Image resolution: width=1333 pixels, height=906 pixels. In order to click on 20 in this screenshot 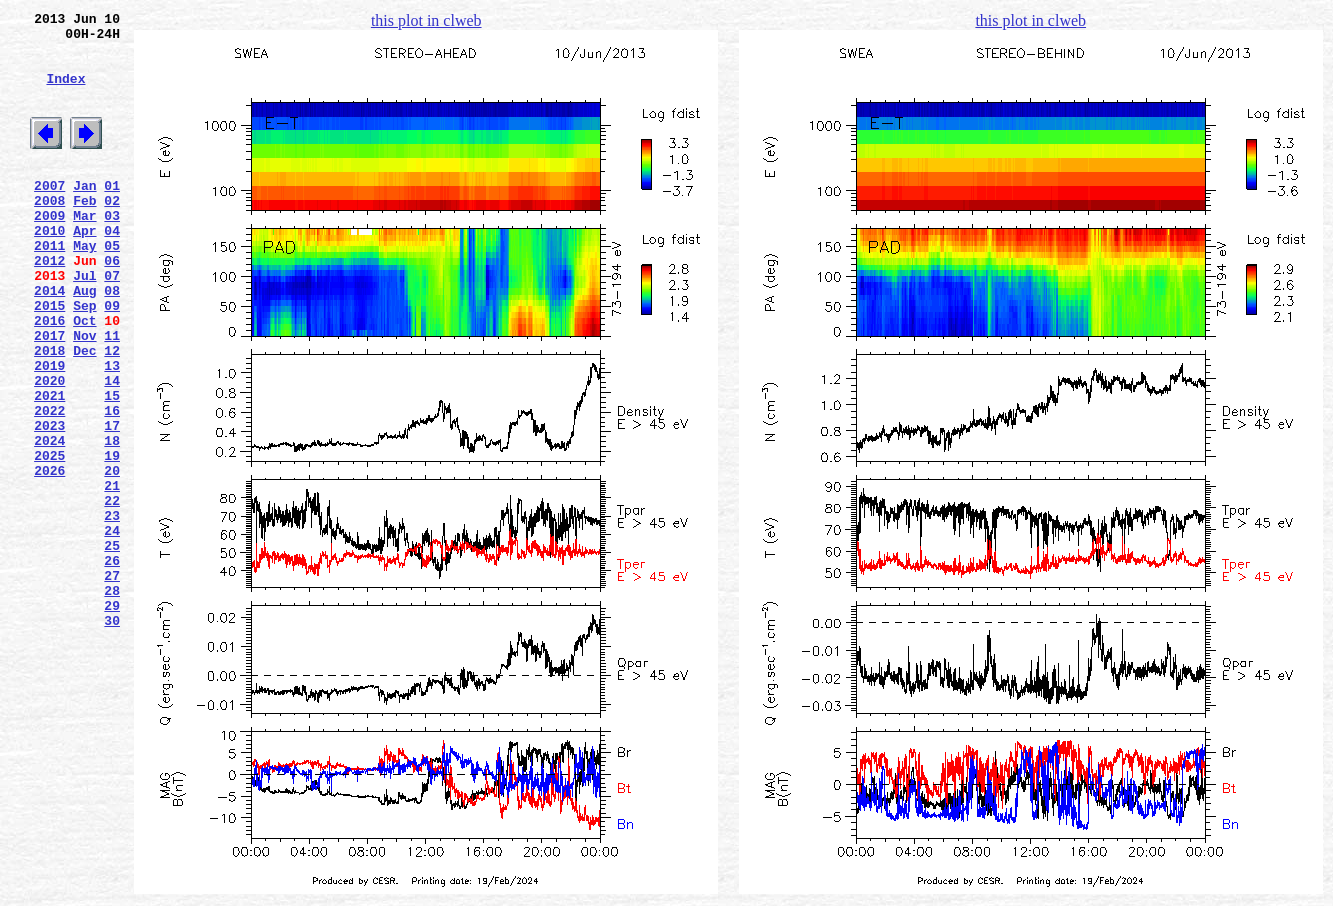, I will do `click(112, 557)`.